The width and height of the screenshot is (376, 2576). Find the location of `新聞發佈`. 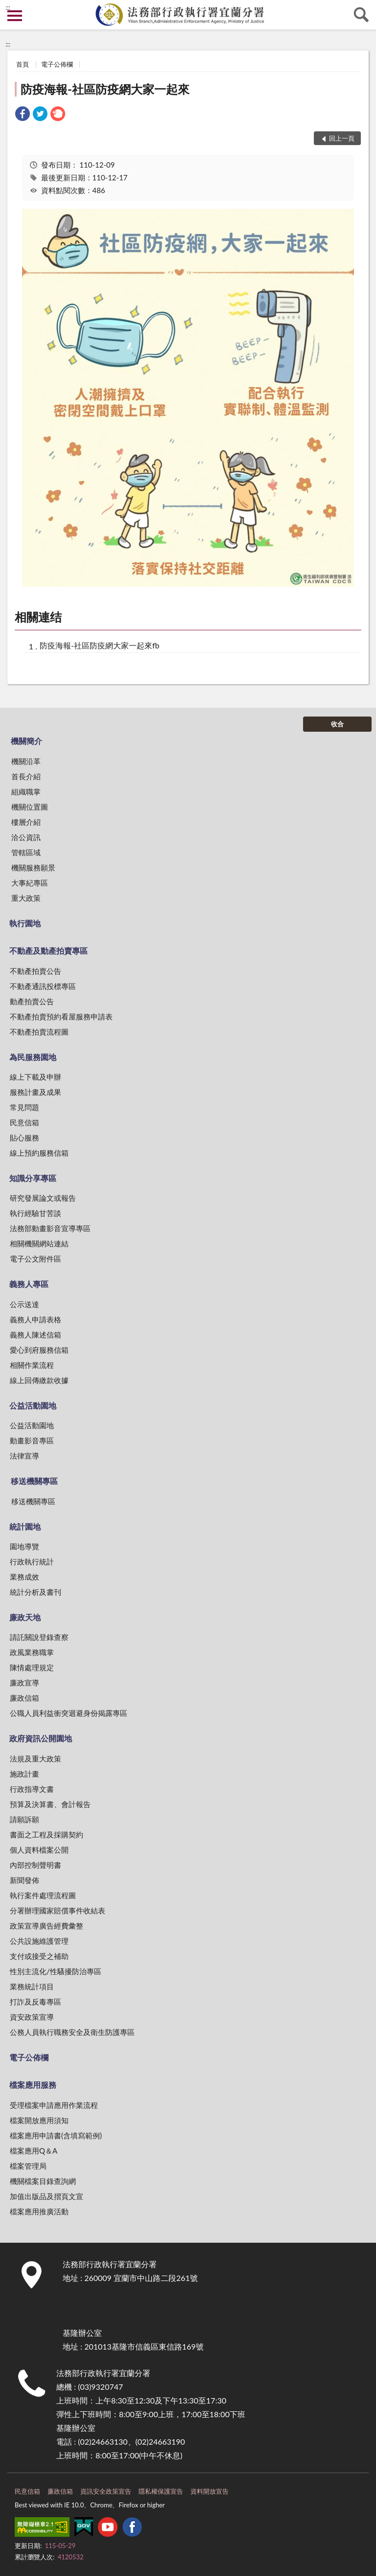

新聞發佈 is located at coordinates (24, 1880).